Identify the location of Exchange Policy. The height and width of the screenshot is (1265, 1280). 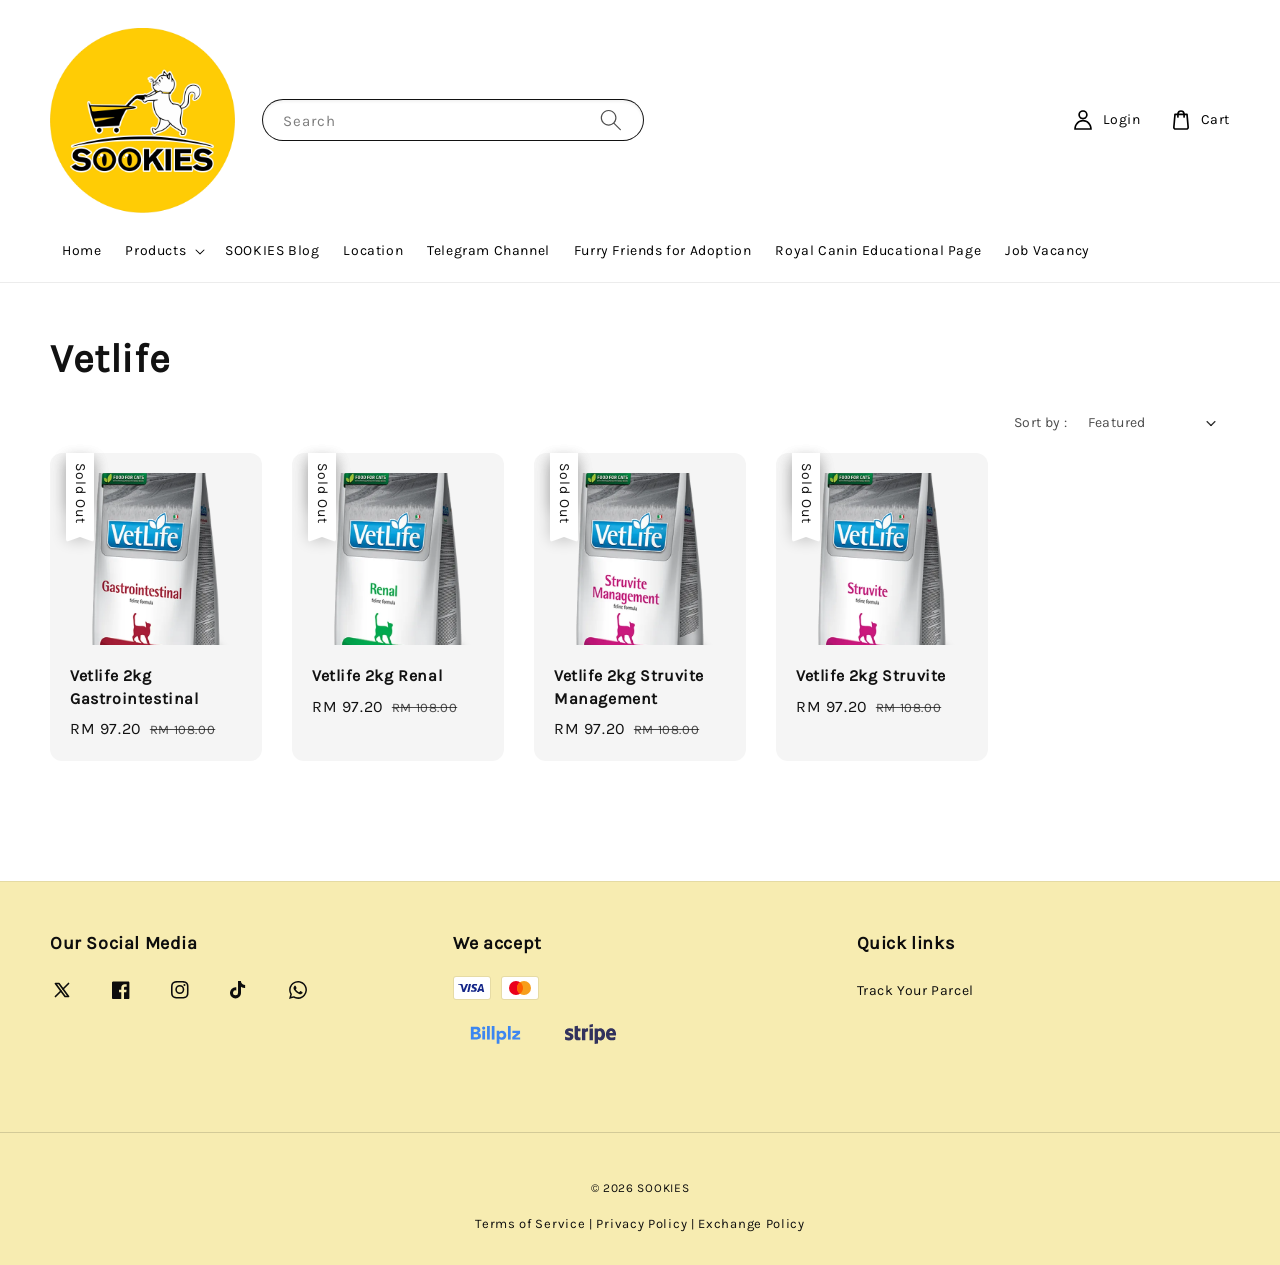
(751, 1223).